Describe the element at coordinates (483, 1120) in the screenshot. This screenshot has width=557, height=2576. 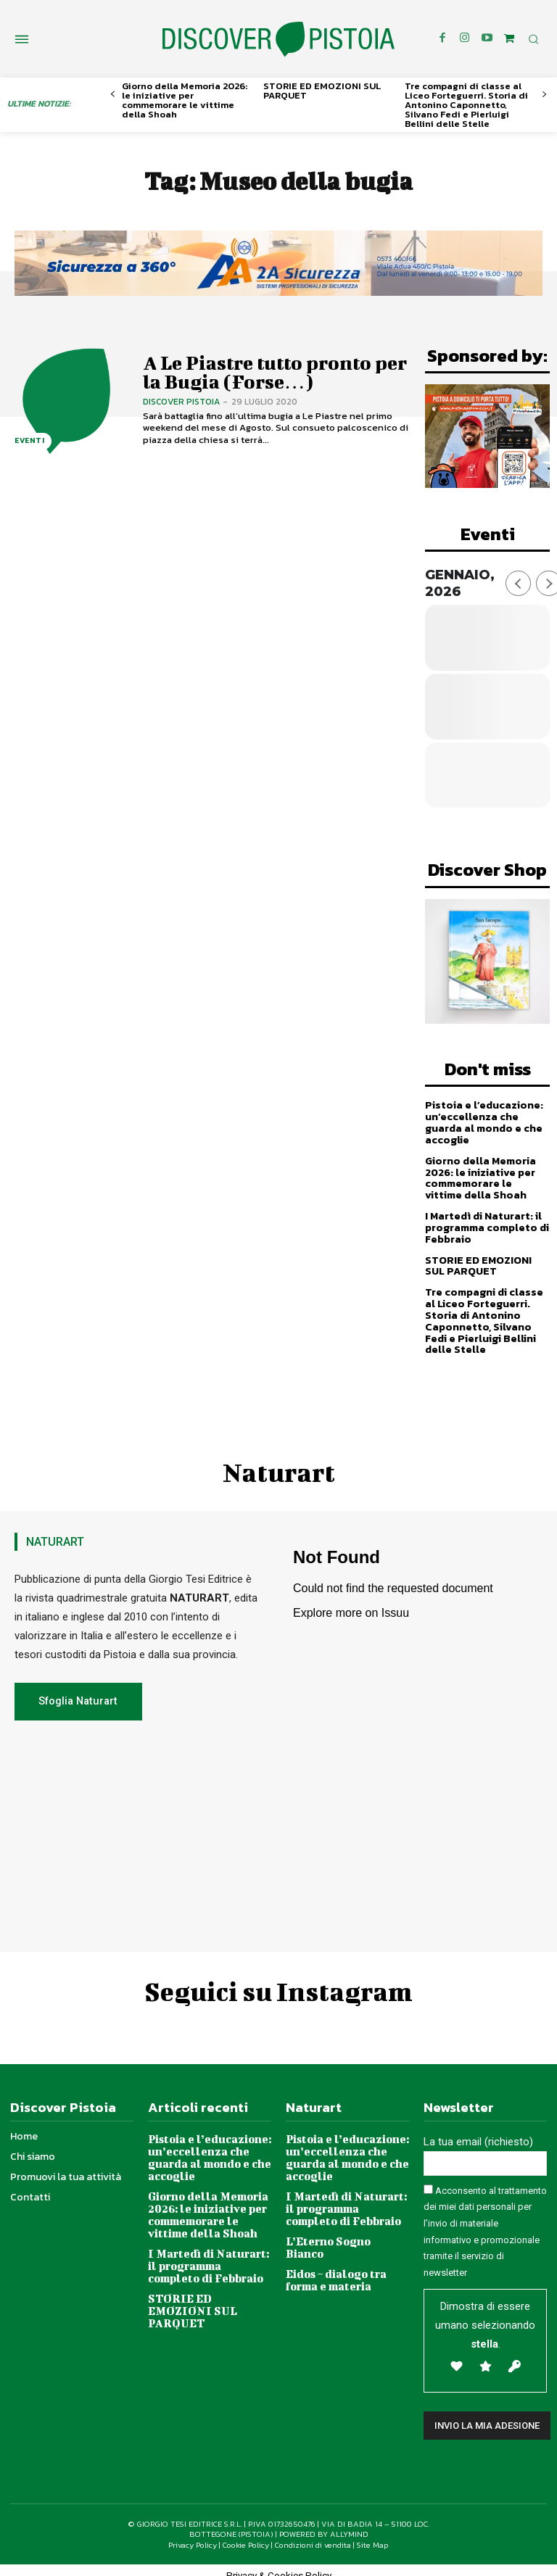
I see `Pistoia e l’educazione: un’eccellenza che guarda al mondo e che accoglie` at that location.